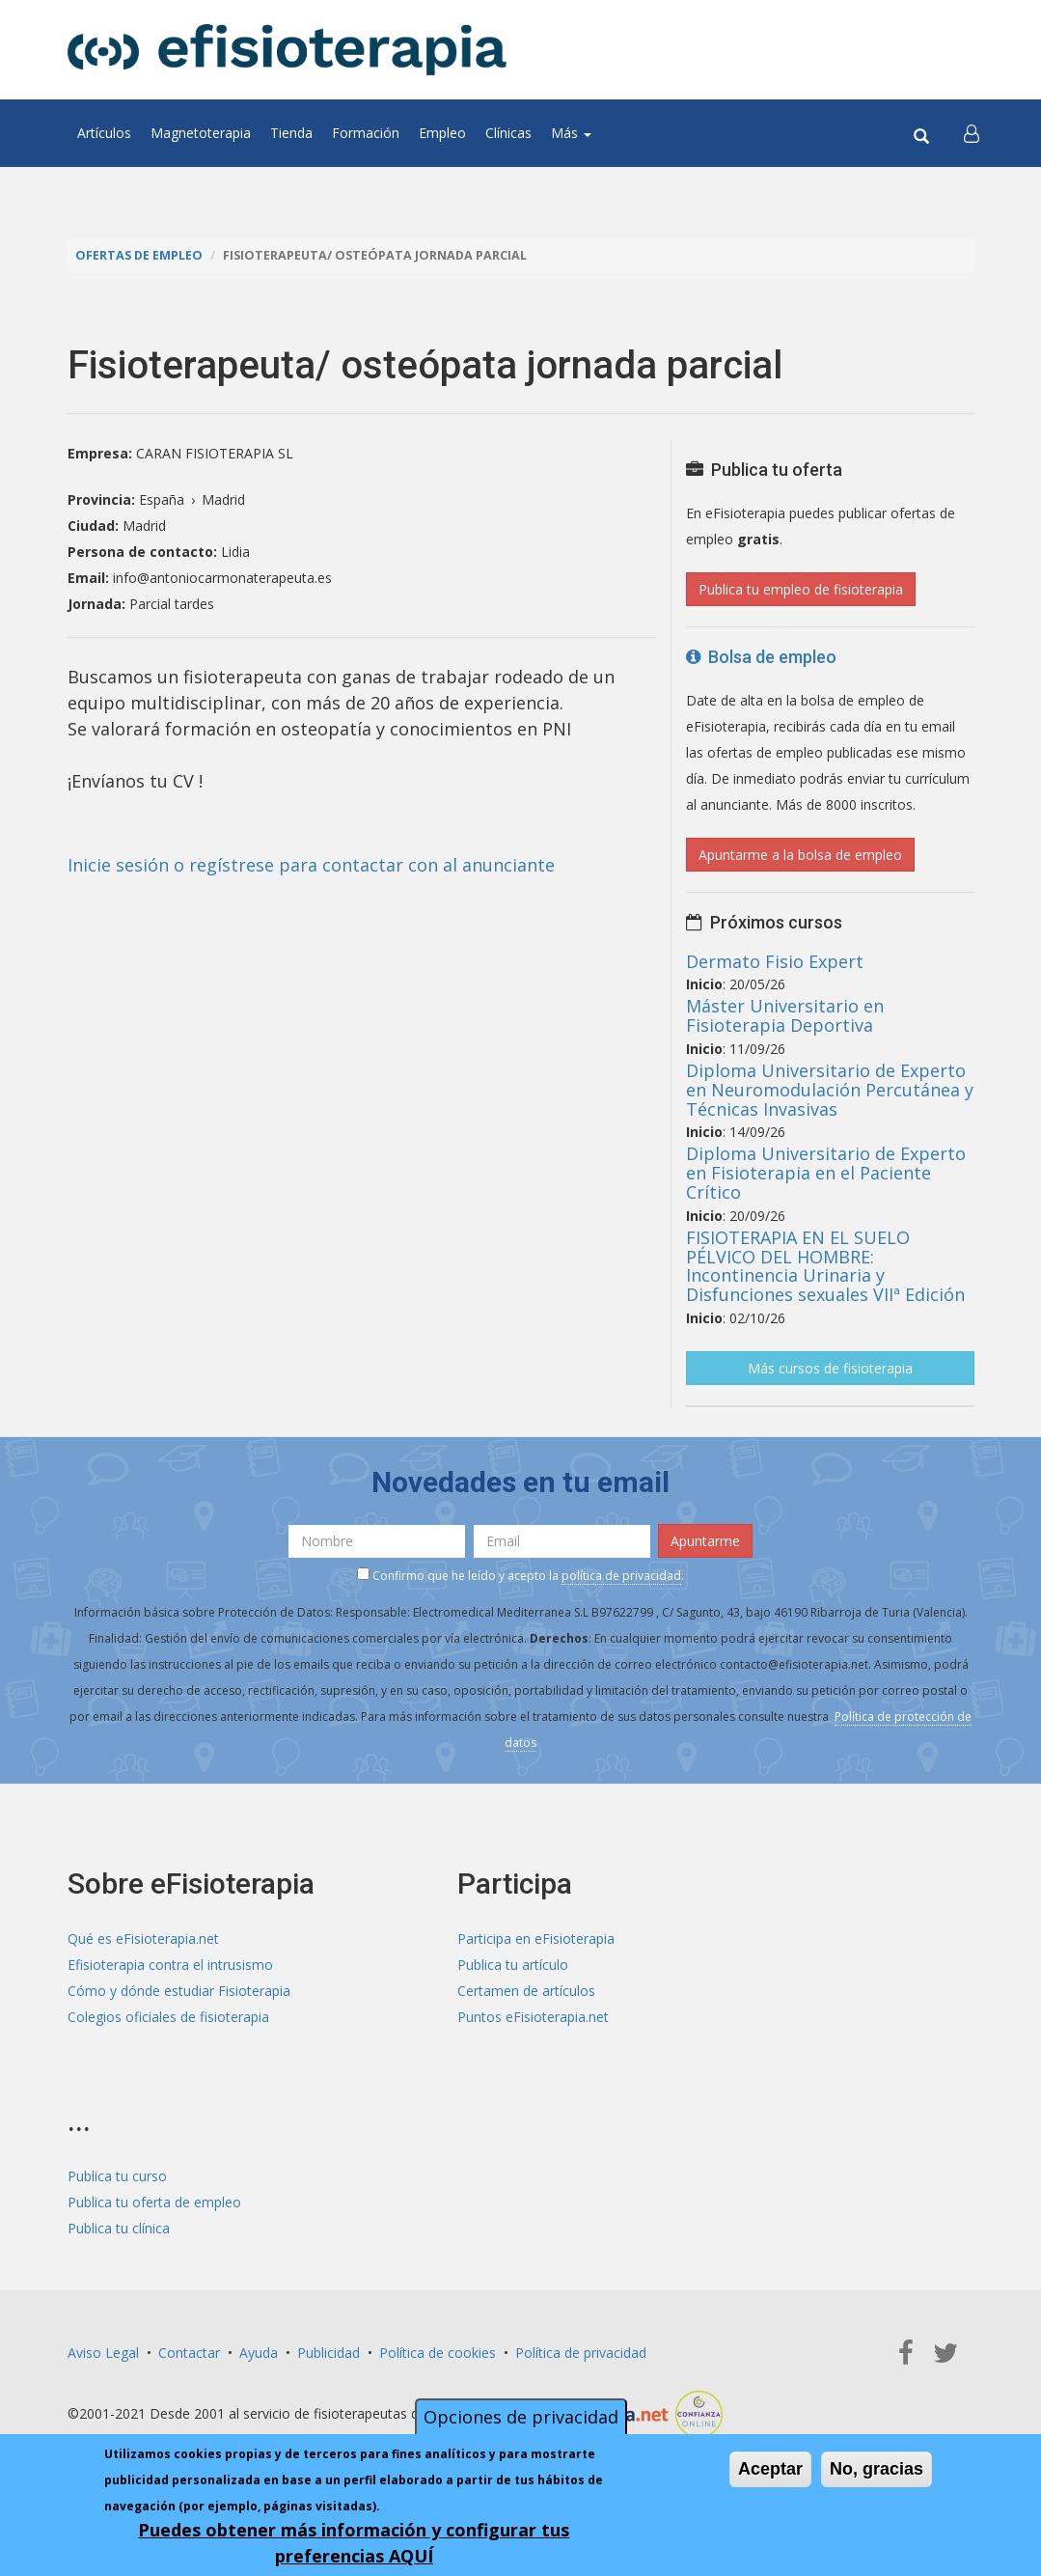 The image size is (1041, 2576). Describe the element at coordinates (971, 133) in the screenshot. I see `[button]` at that location.